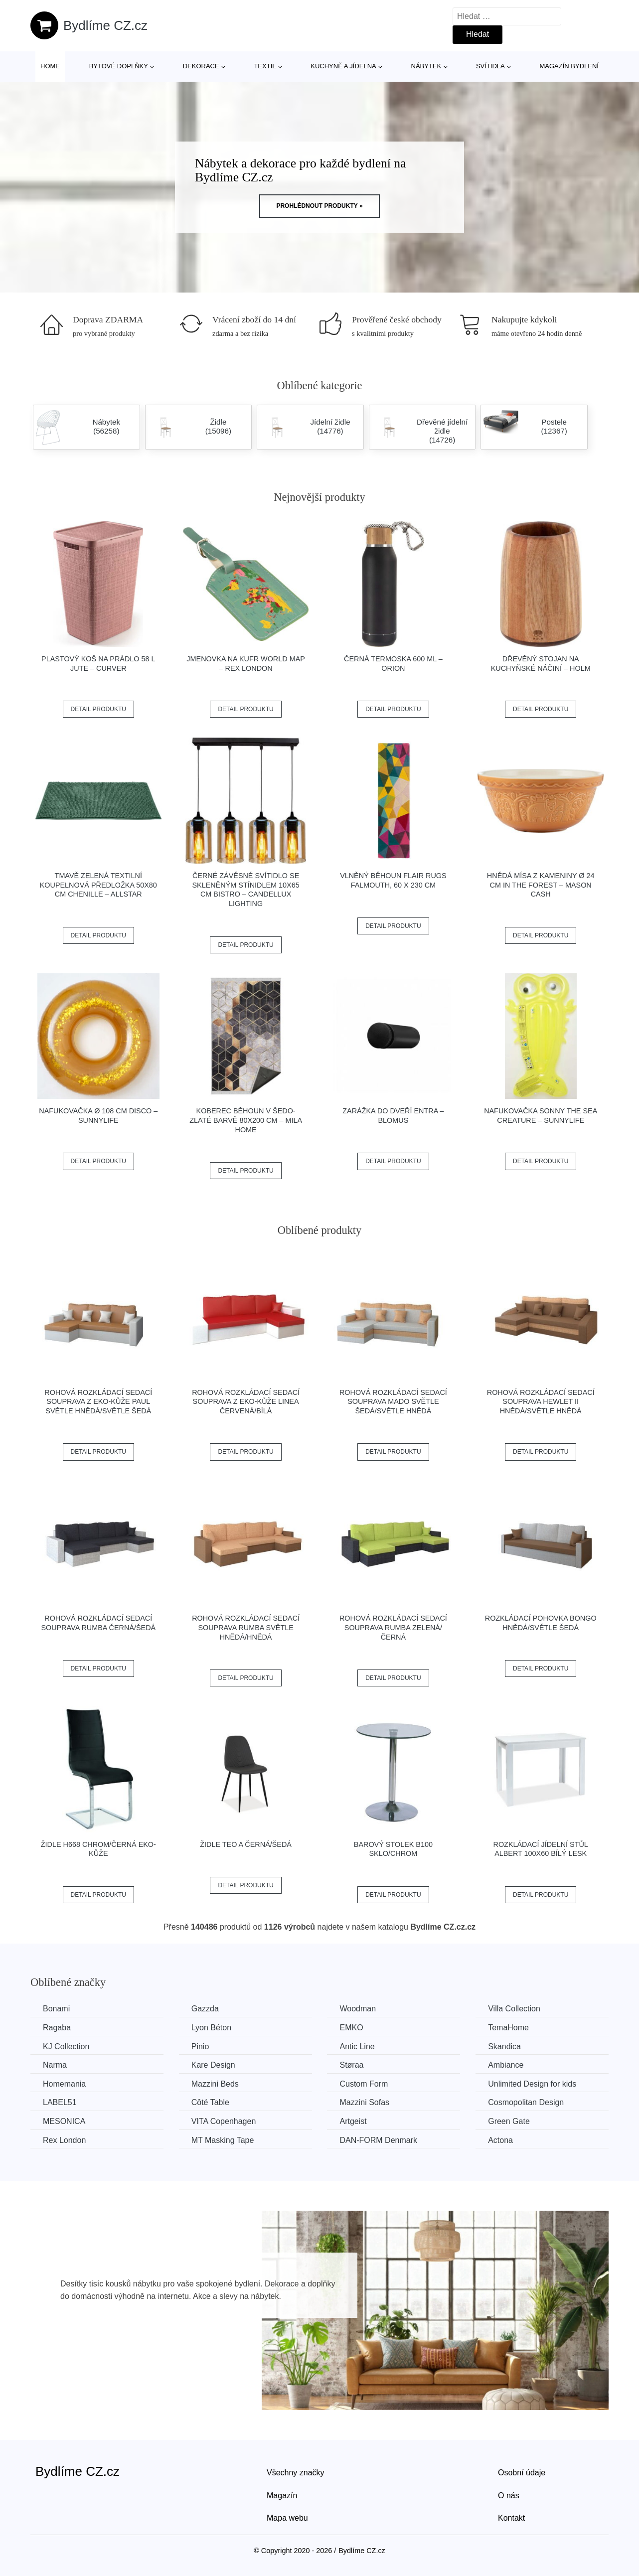 The height and width of the screenshot is (2576, 639). I want to click on Woodman, so click(357, 2008).